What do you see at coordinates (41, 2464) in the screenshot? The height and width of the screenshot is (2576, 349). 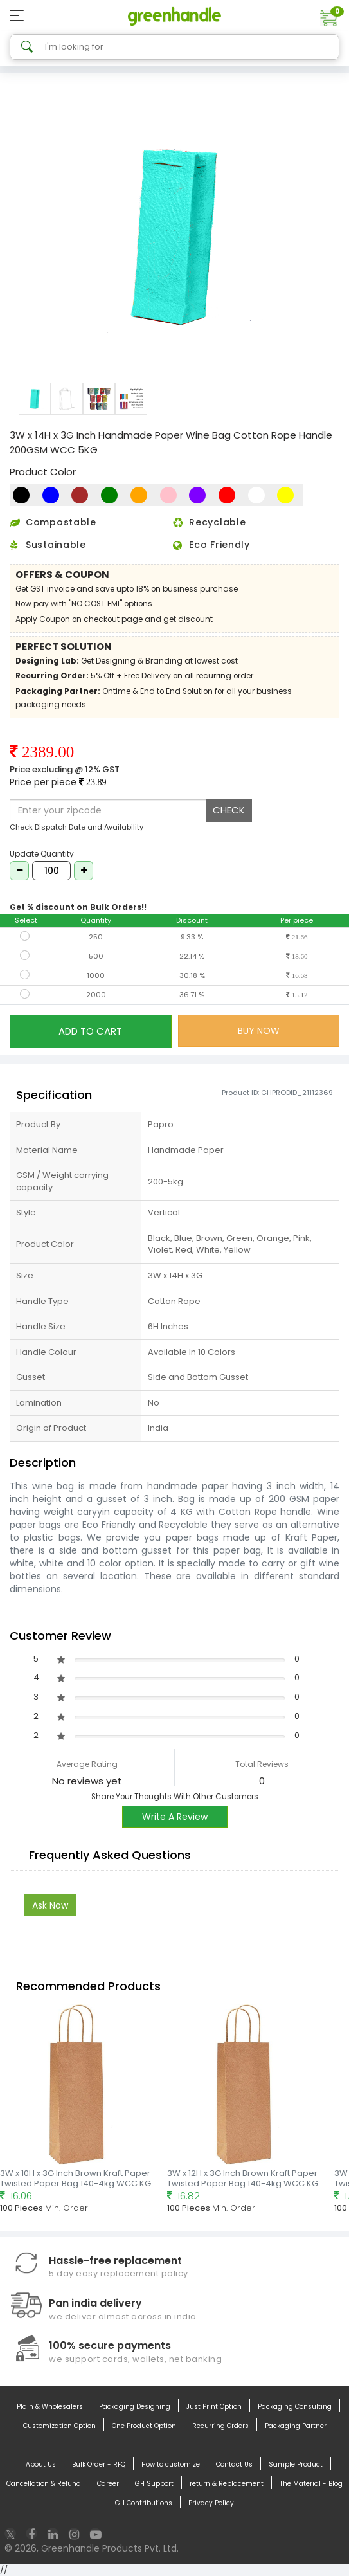 I see `About Us` at bounding box center [41, 2464].